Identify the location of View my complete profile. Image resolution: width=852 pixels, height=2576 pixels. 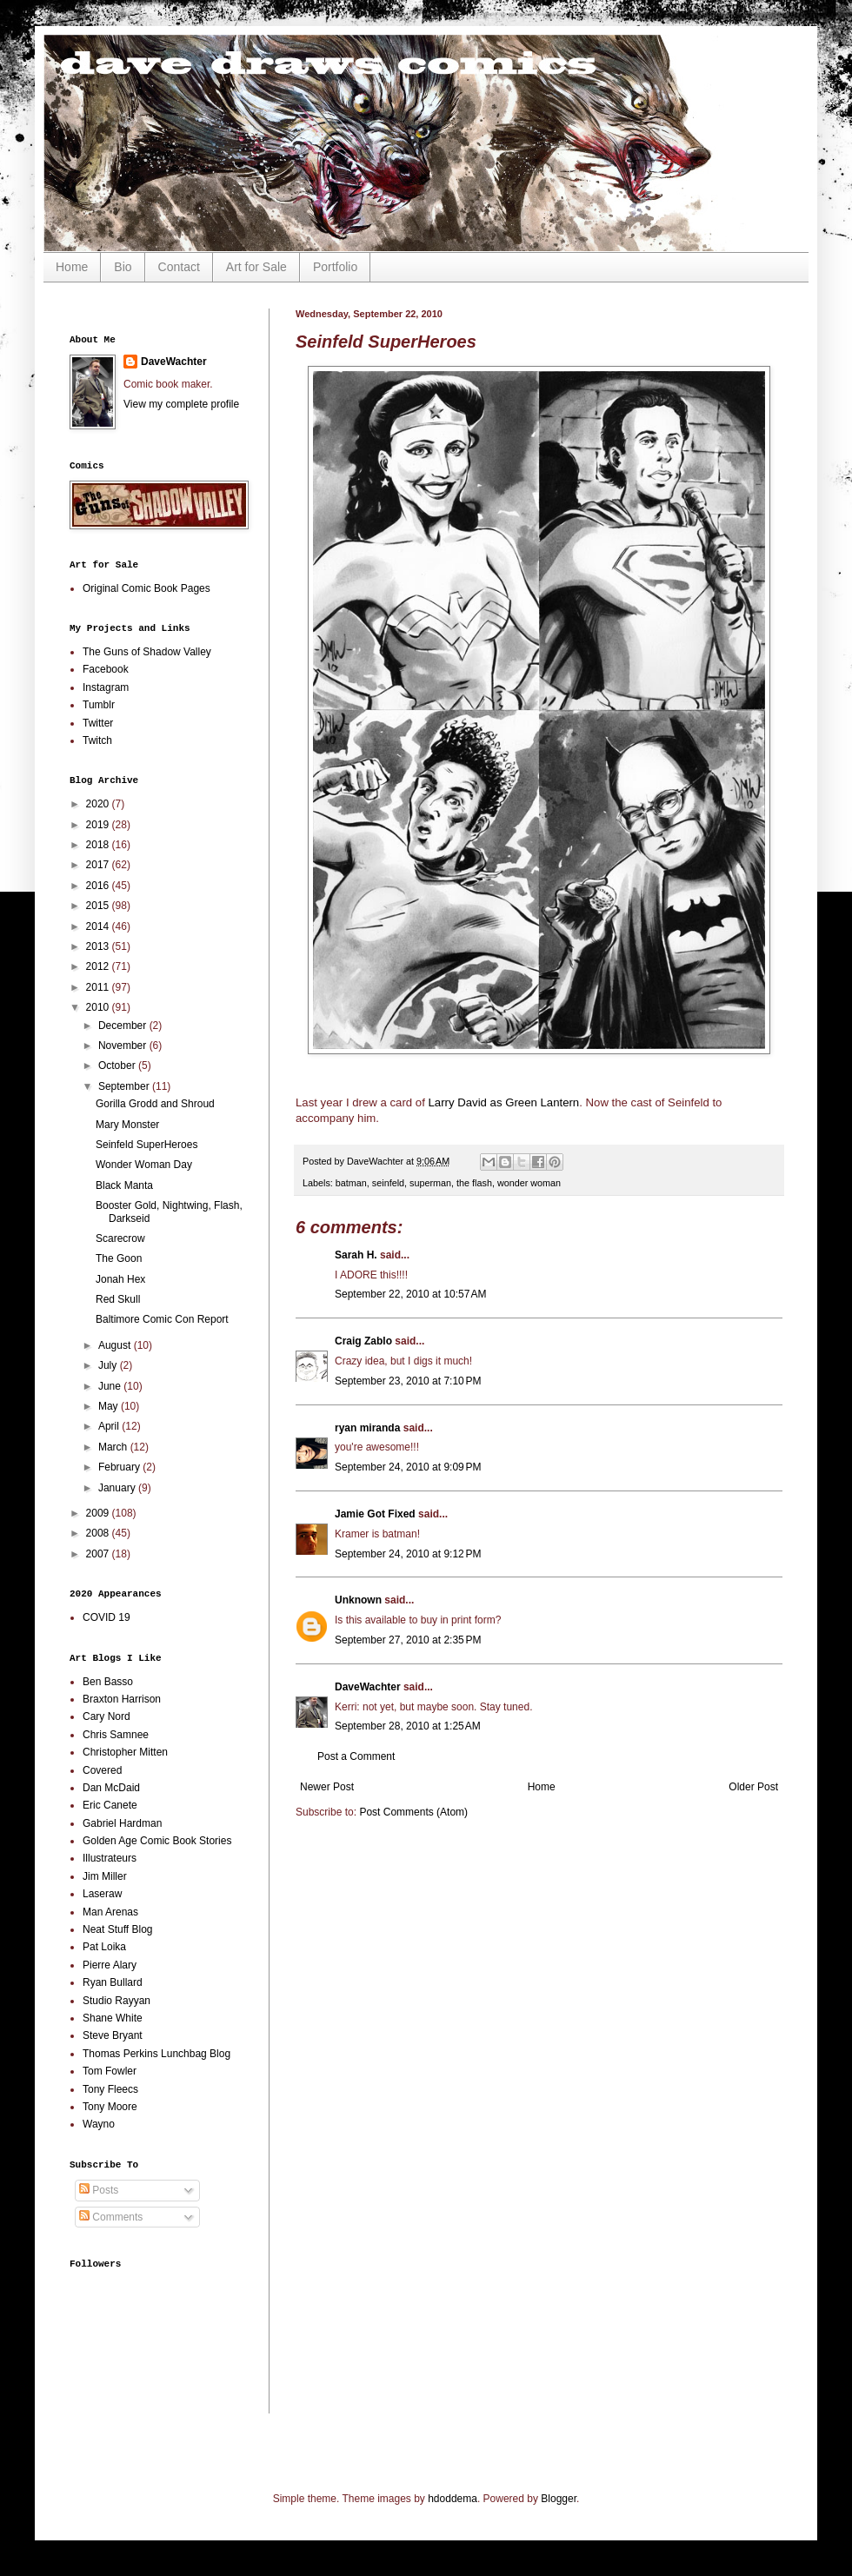
(181, 404).